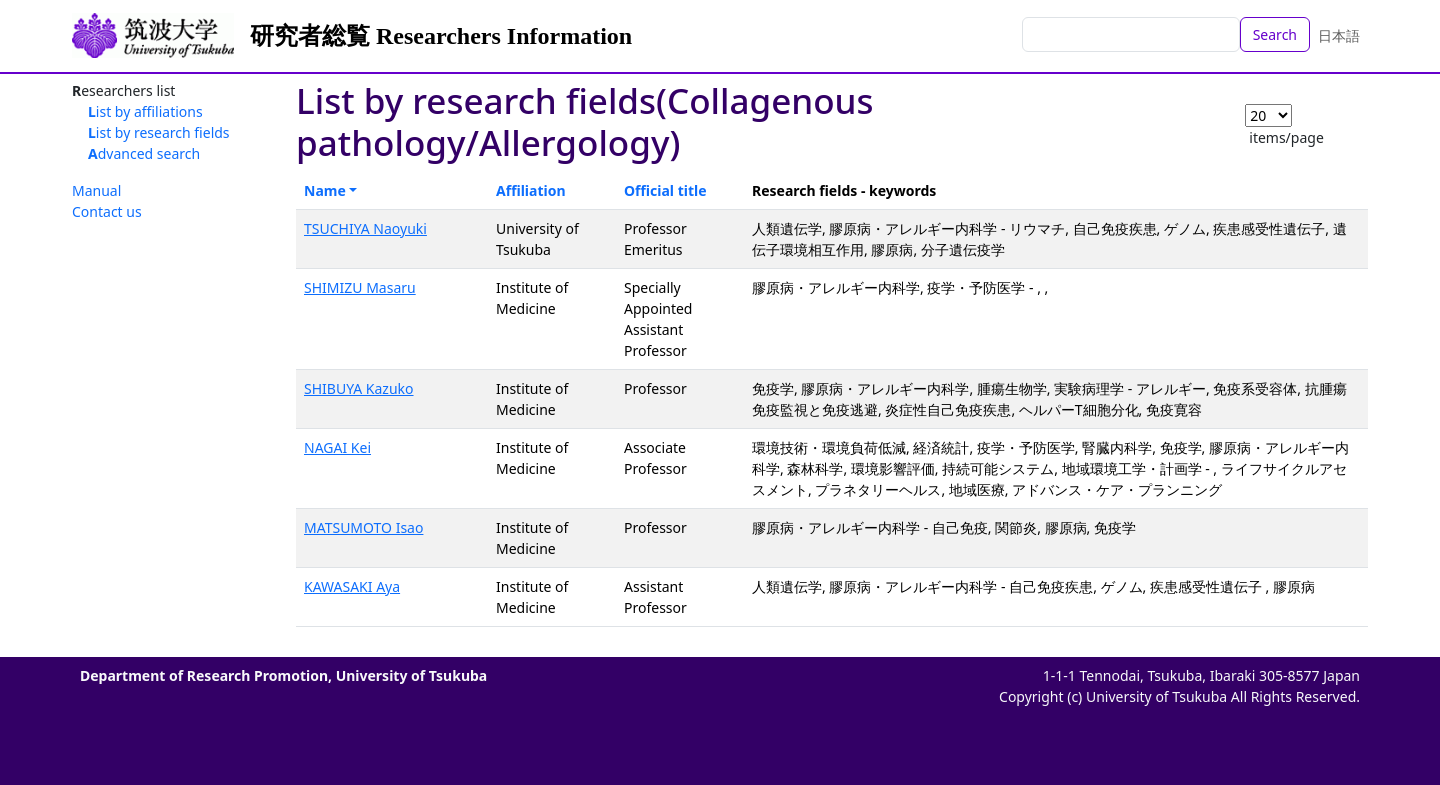  I want to click on Affiliation, so click(531, 190).